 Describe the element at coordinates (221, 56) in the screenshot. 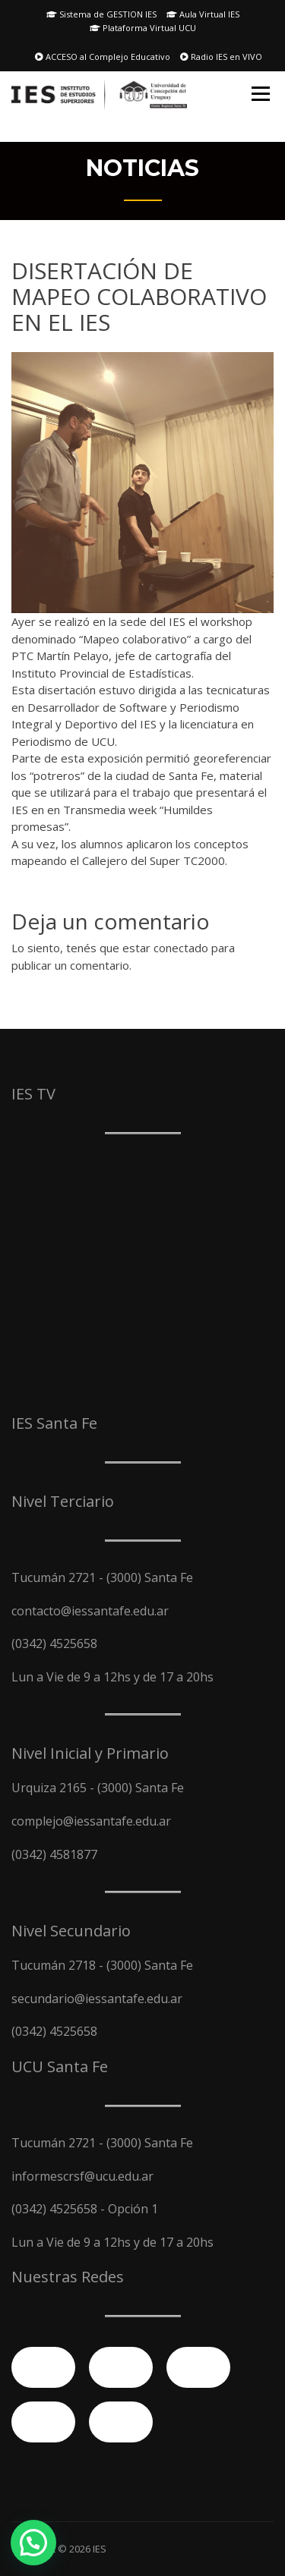

I see `Radio IES en VIVO` at that location.